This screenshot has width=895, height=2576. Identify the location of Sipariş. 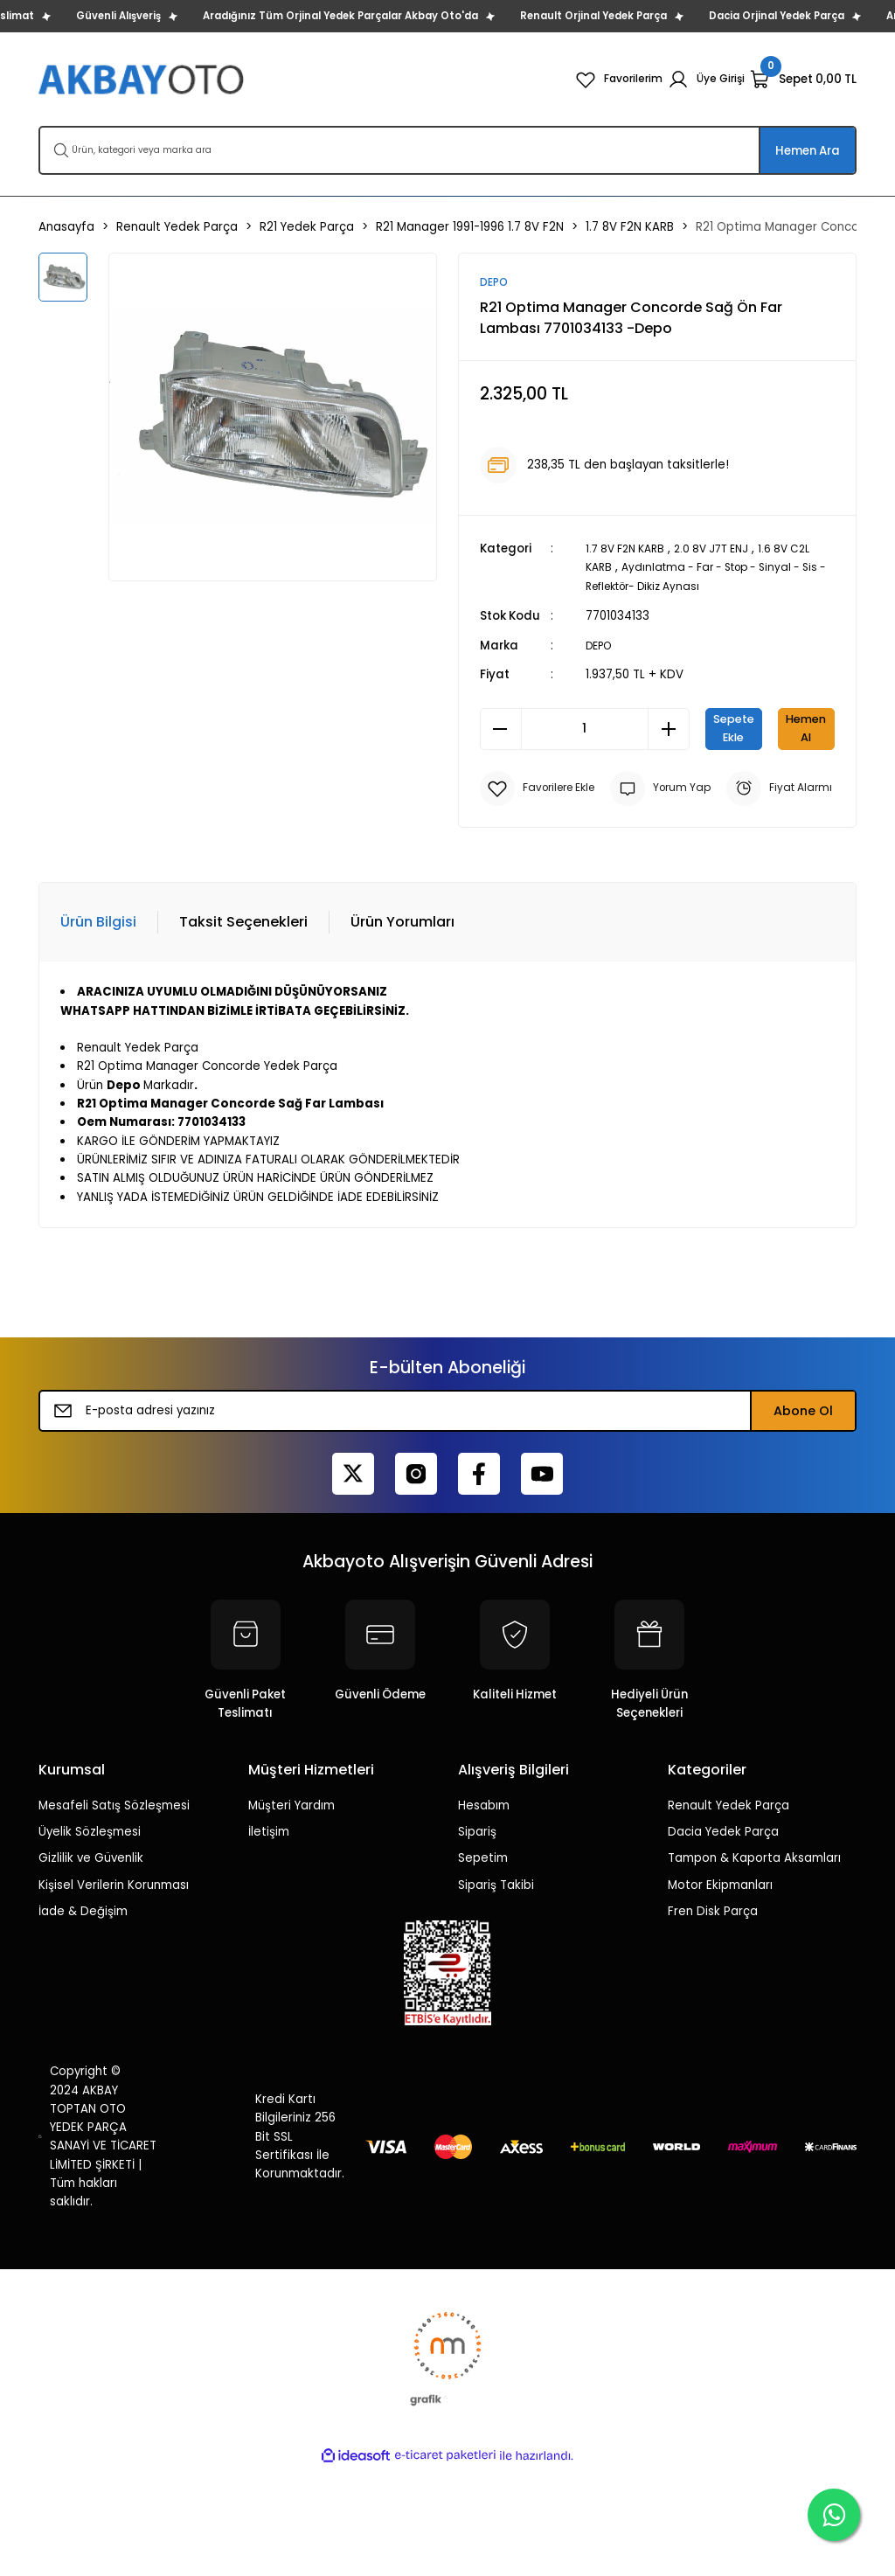
(477, 1939).